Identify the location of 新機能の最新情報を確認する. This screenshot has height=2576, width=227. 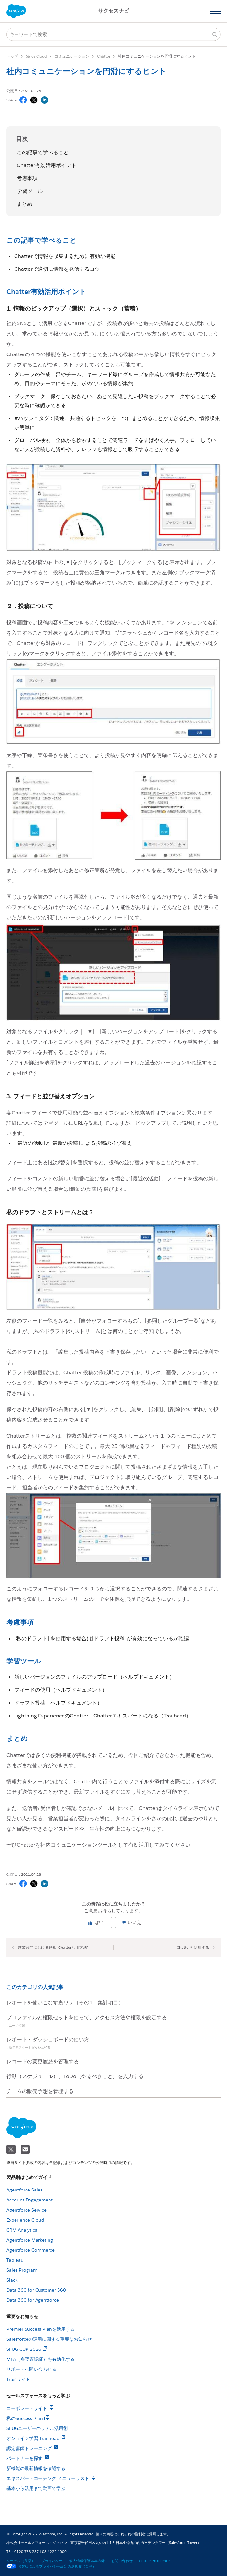
(35, 2468).